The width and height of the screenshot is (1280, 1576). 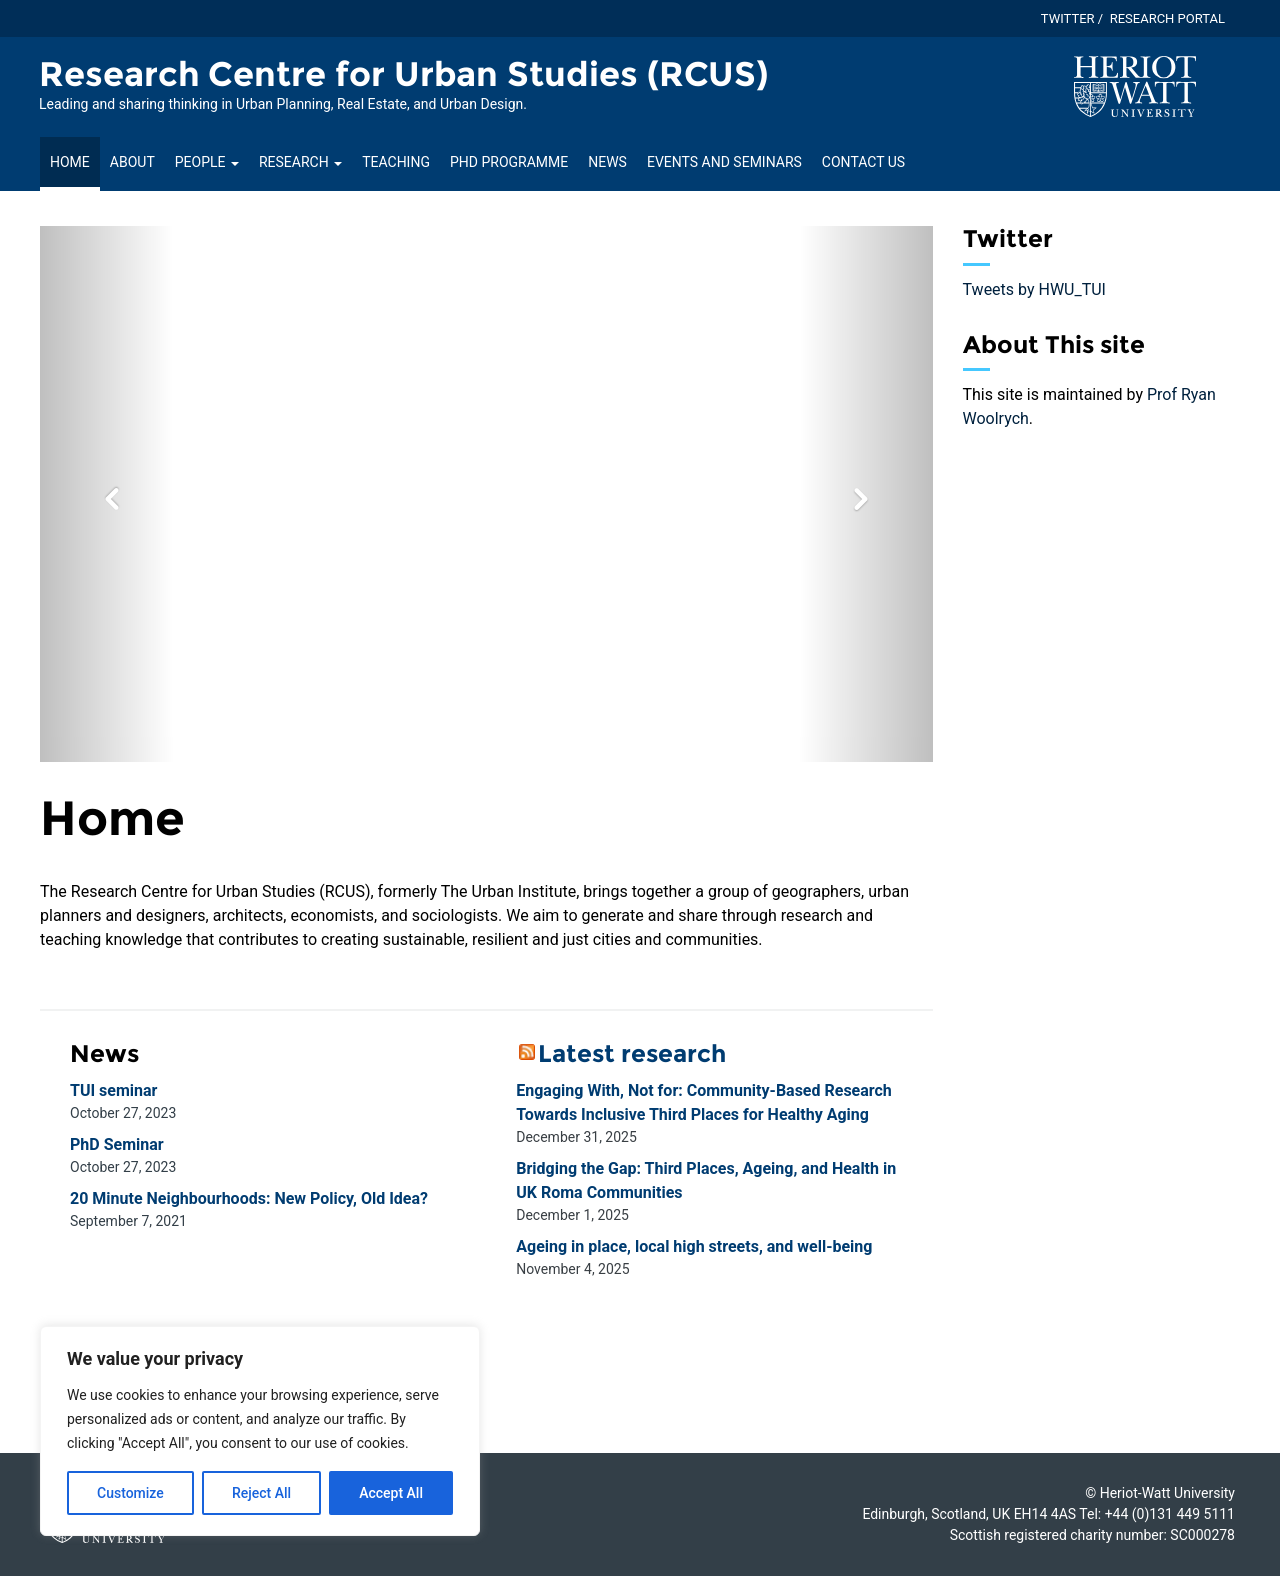 What do you see at coordinates (863, 162) in the screenshot?
I see `Contact us` at bounding box center [863, 162].